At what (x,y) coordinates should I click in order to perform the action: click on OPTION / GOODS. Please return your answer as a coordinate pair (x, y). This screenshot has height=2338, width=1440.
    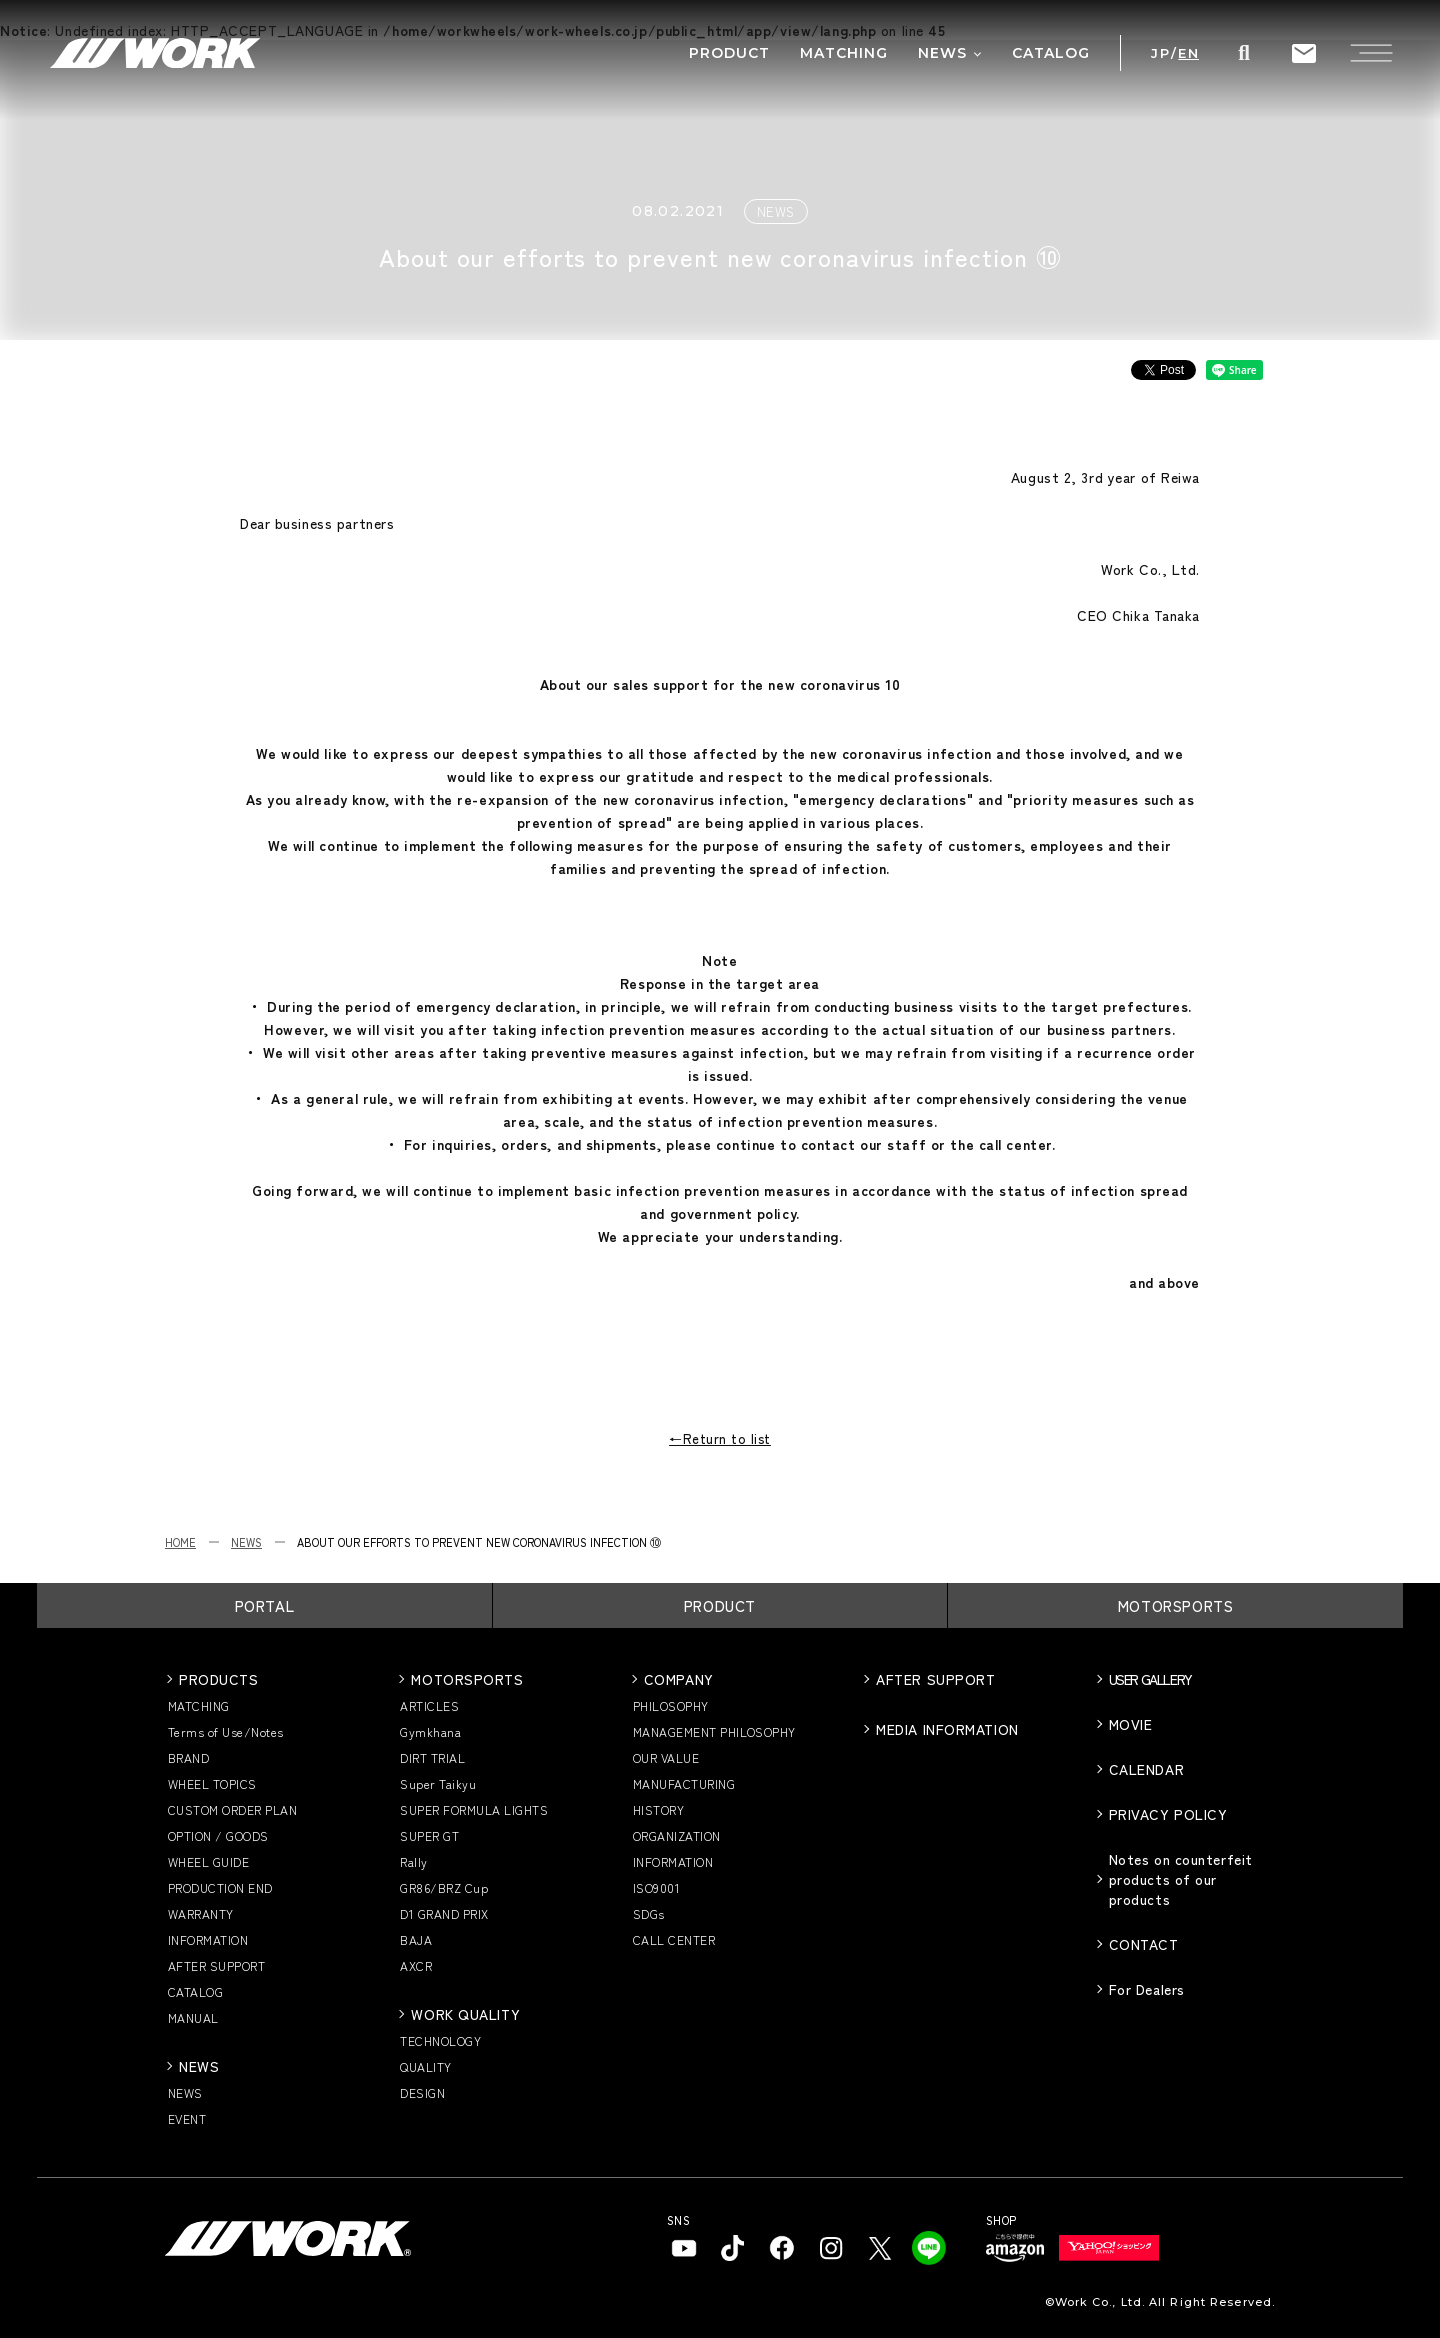
    Looking at the image, I should click on (218, 1835).